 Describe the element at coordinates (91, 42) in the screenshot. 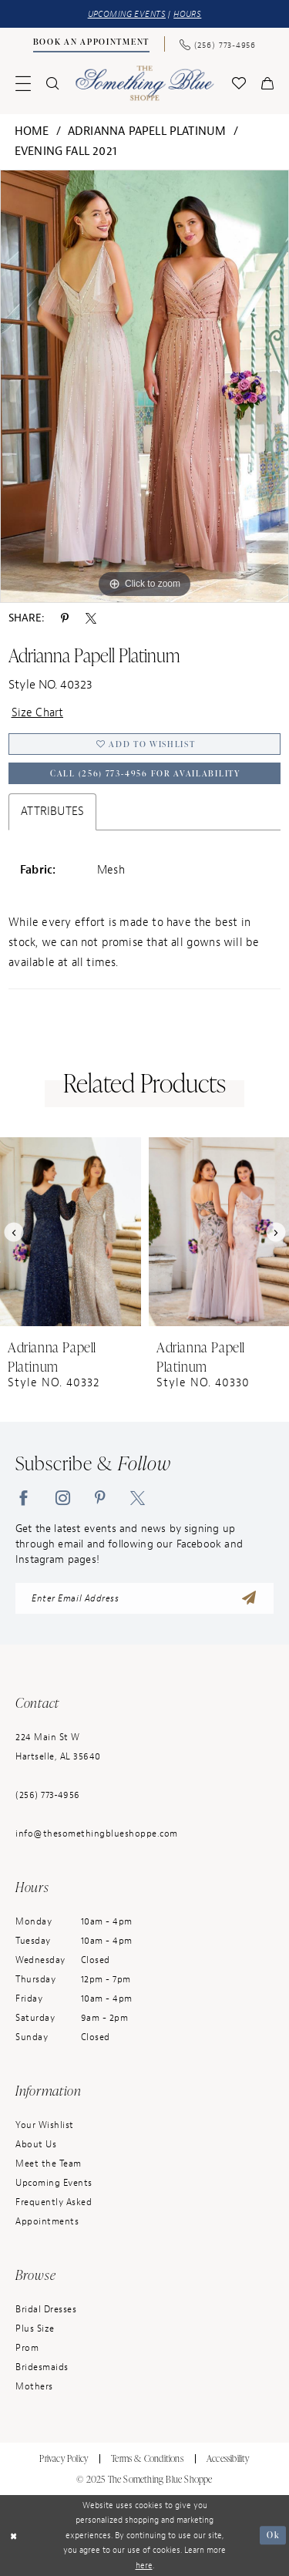

I see `[Book an Appointment]` at that location.